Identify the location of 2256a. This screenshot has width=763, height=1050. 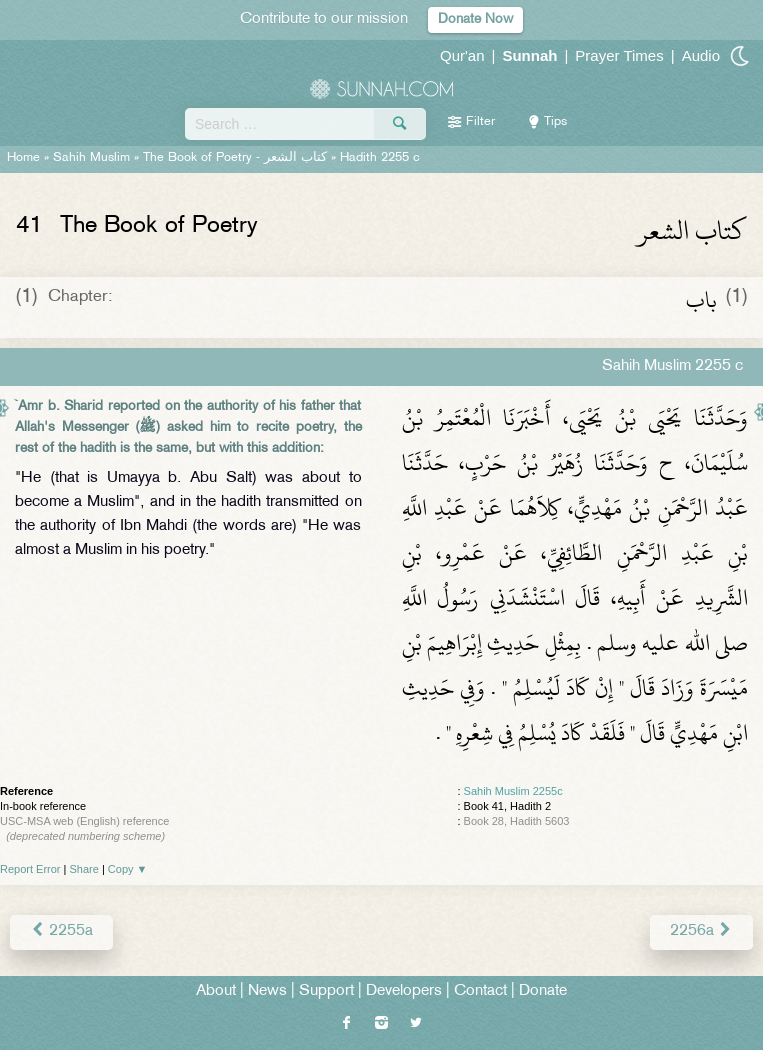
(701, 931).